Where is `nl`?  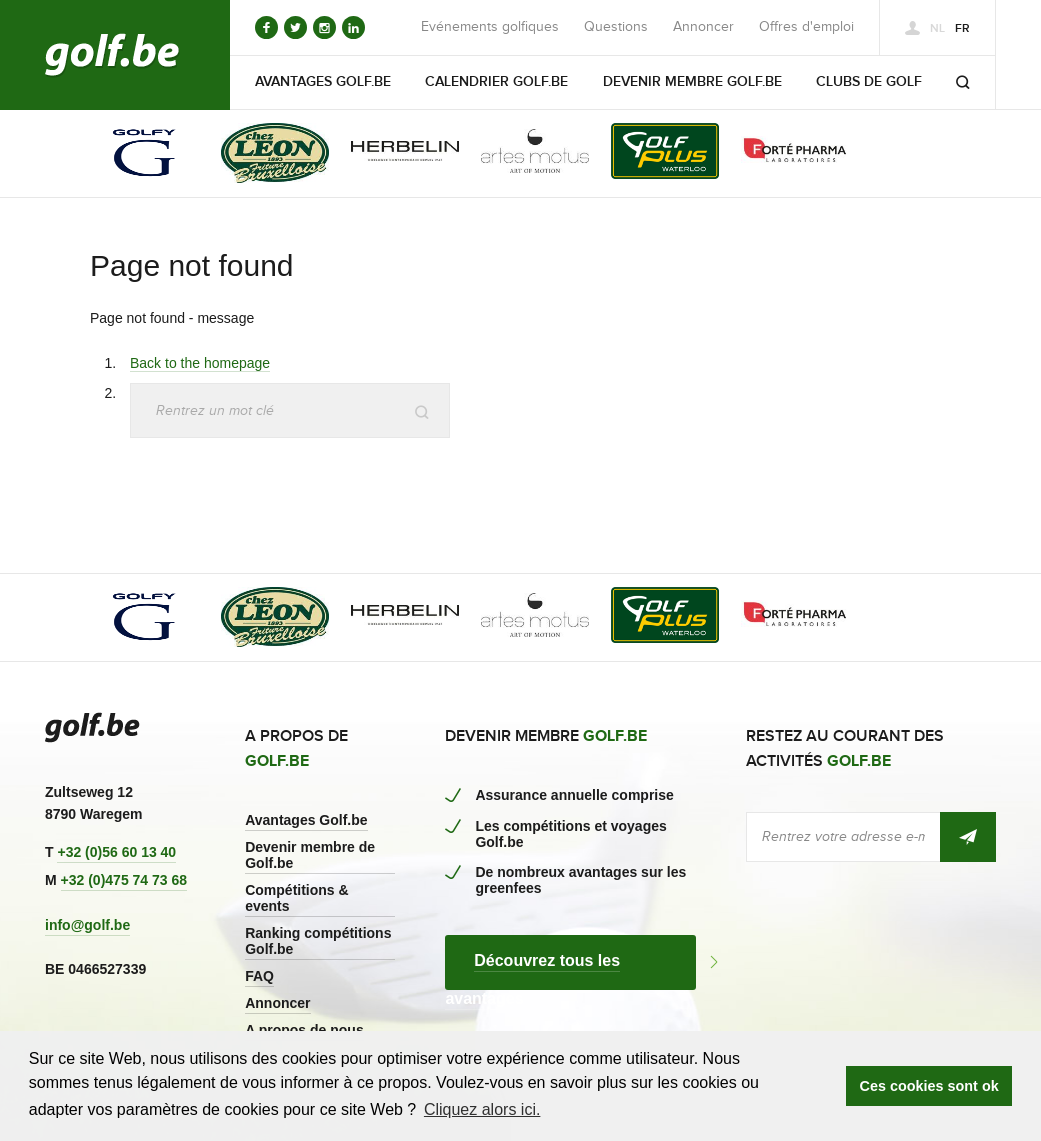 nl is located at coordinates (937, 28).